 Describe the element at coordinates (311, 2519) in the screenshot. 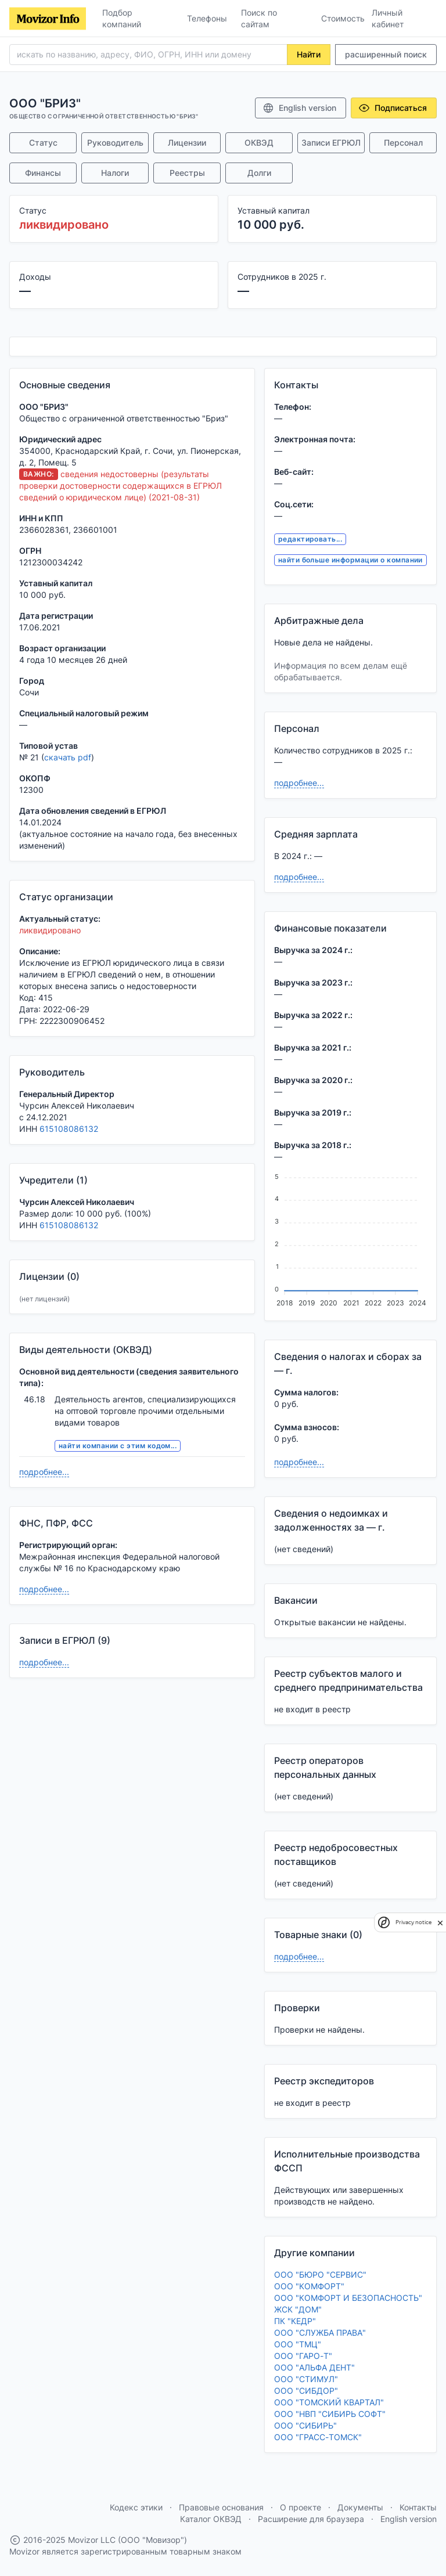

I see `Расширение для браузера` at that location.